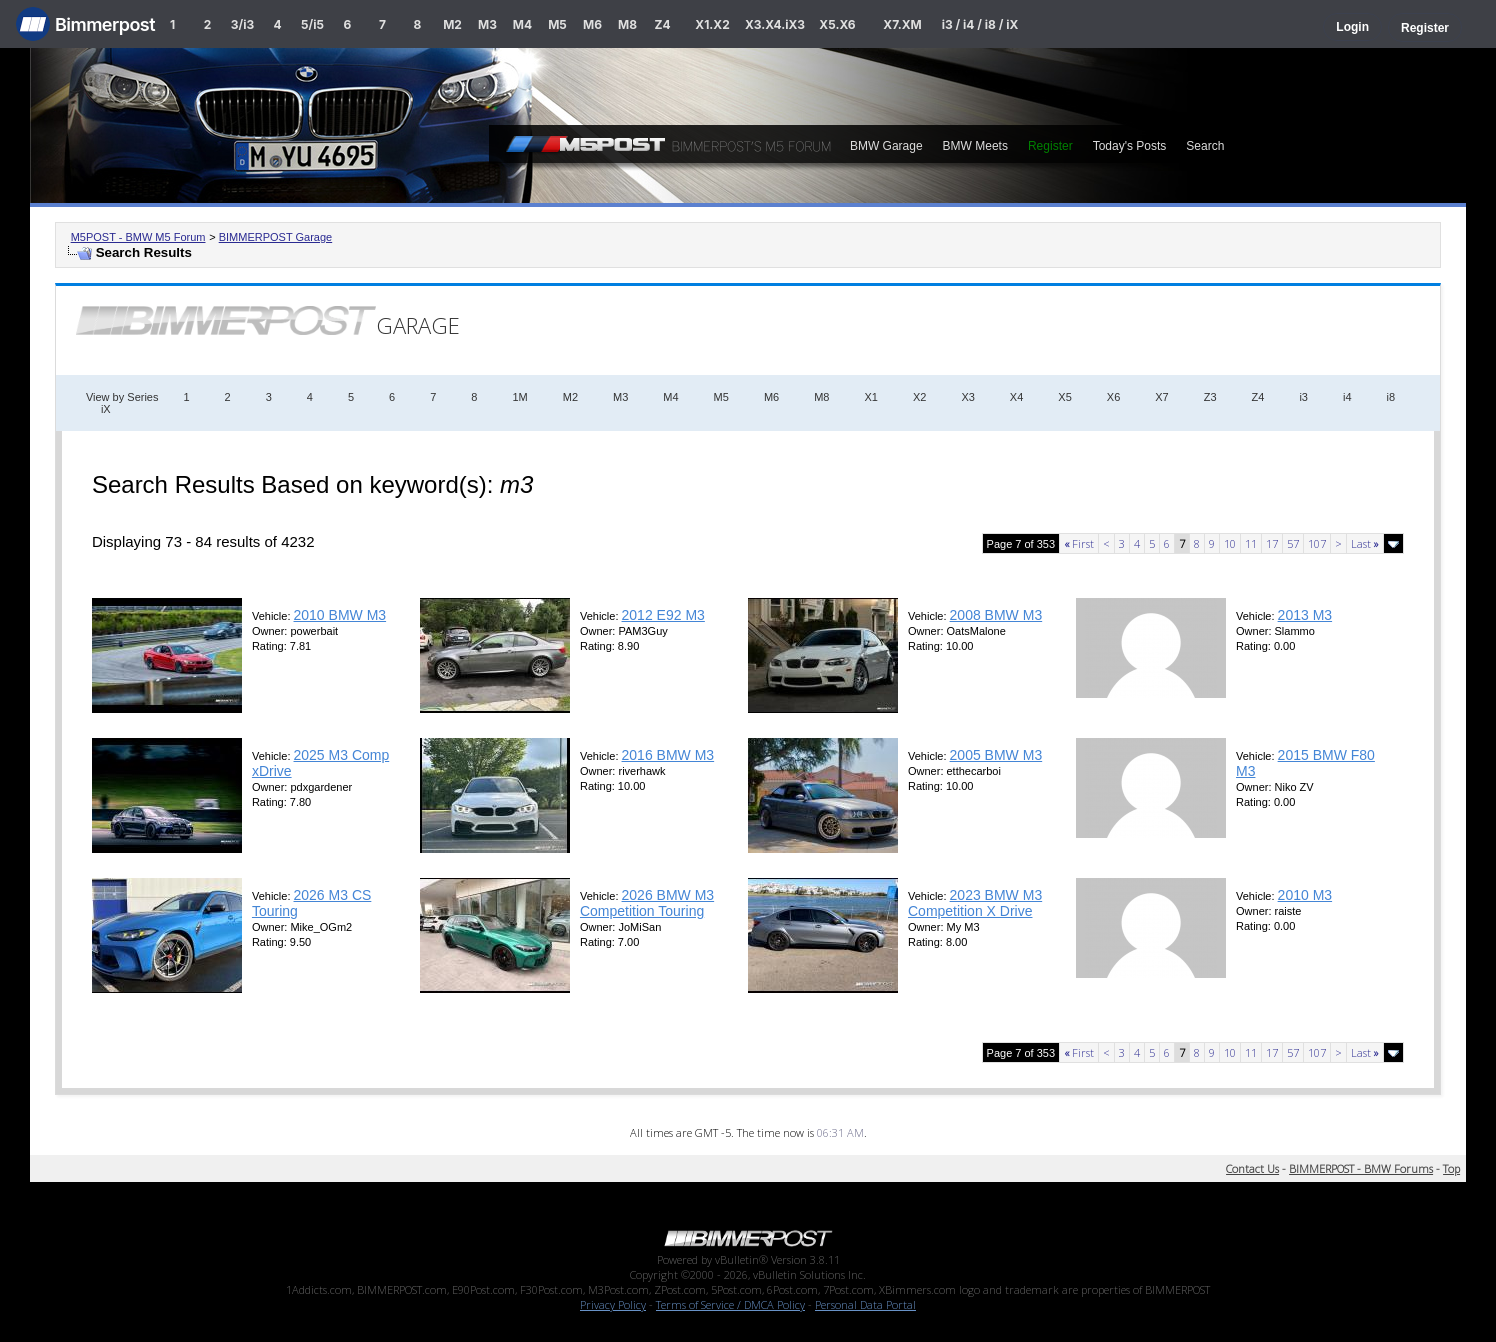 The image size is (1496, 1342). What do you see at coordinates (1113, 397) in the screenshot?
I see `X6` at bounding box center [1113, 397].